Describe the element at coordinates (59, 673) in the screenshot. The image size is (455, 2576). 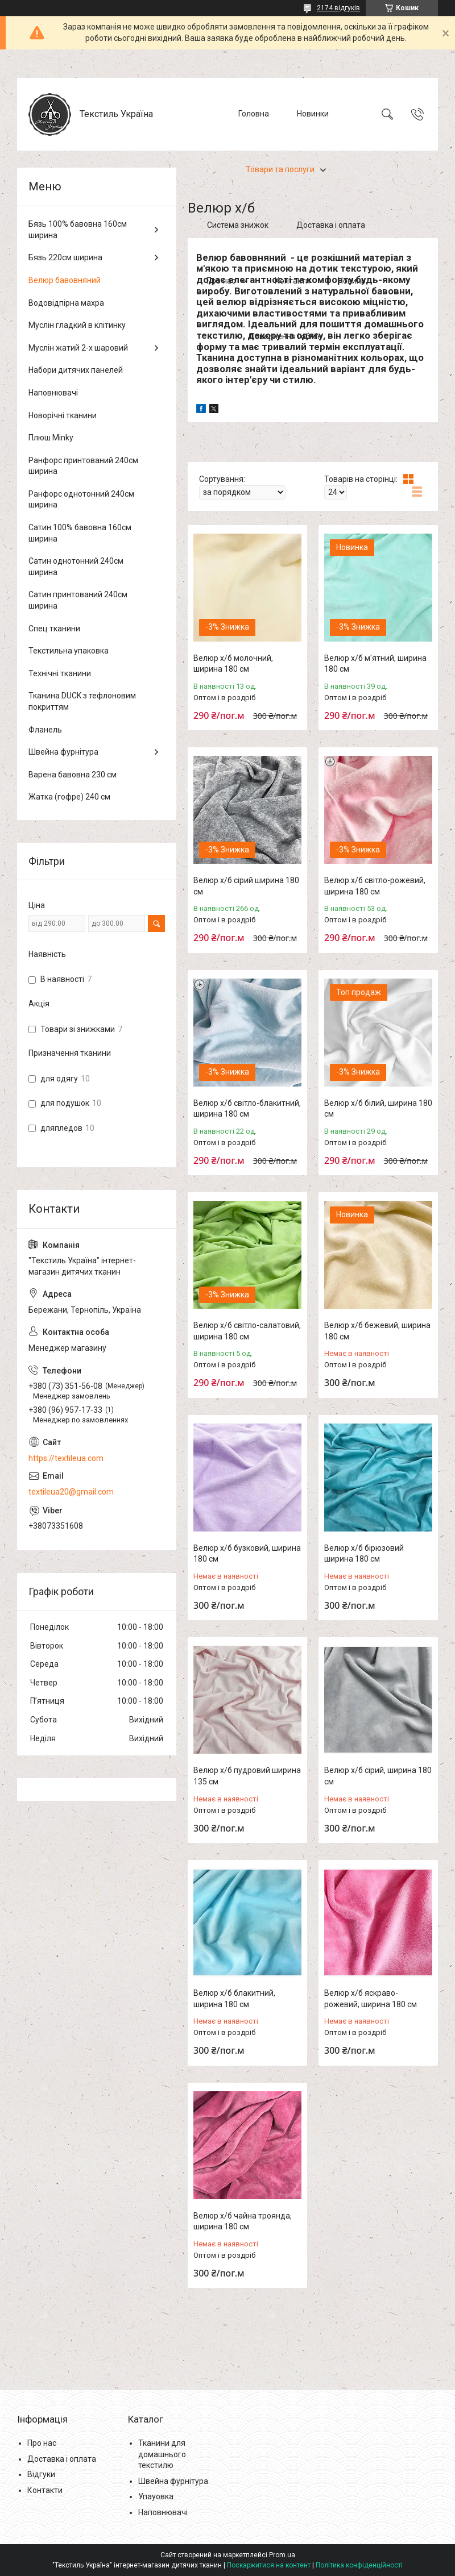
I see `Технічні тканини` at that location.